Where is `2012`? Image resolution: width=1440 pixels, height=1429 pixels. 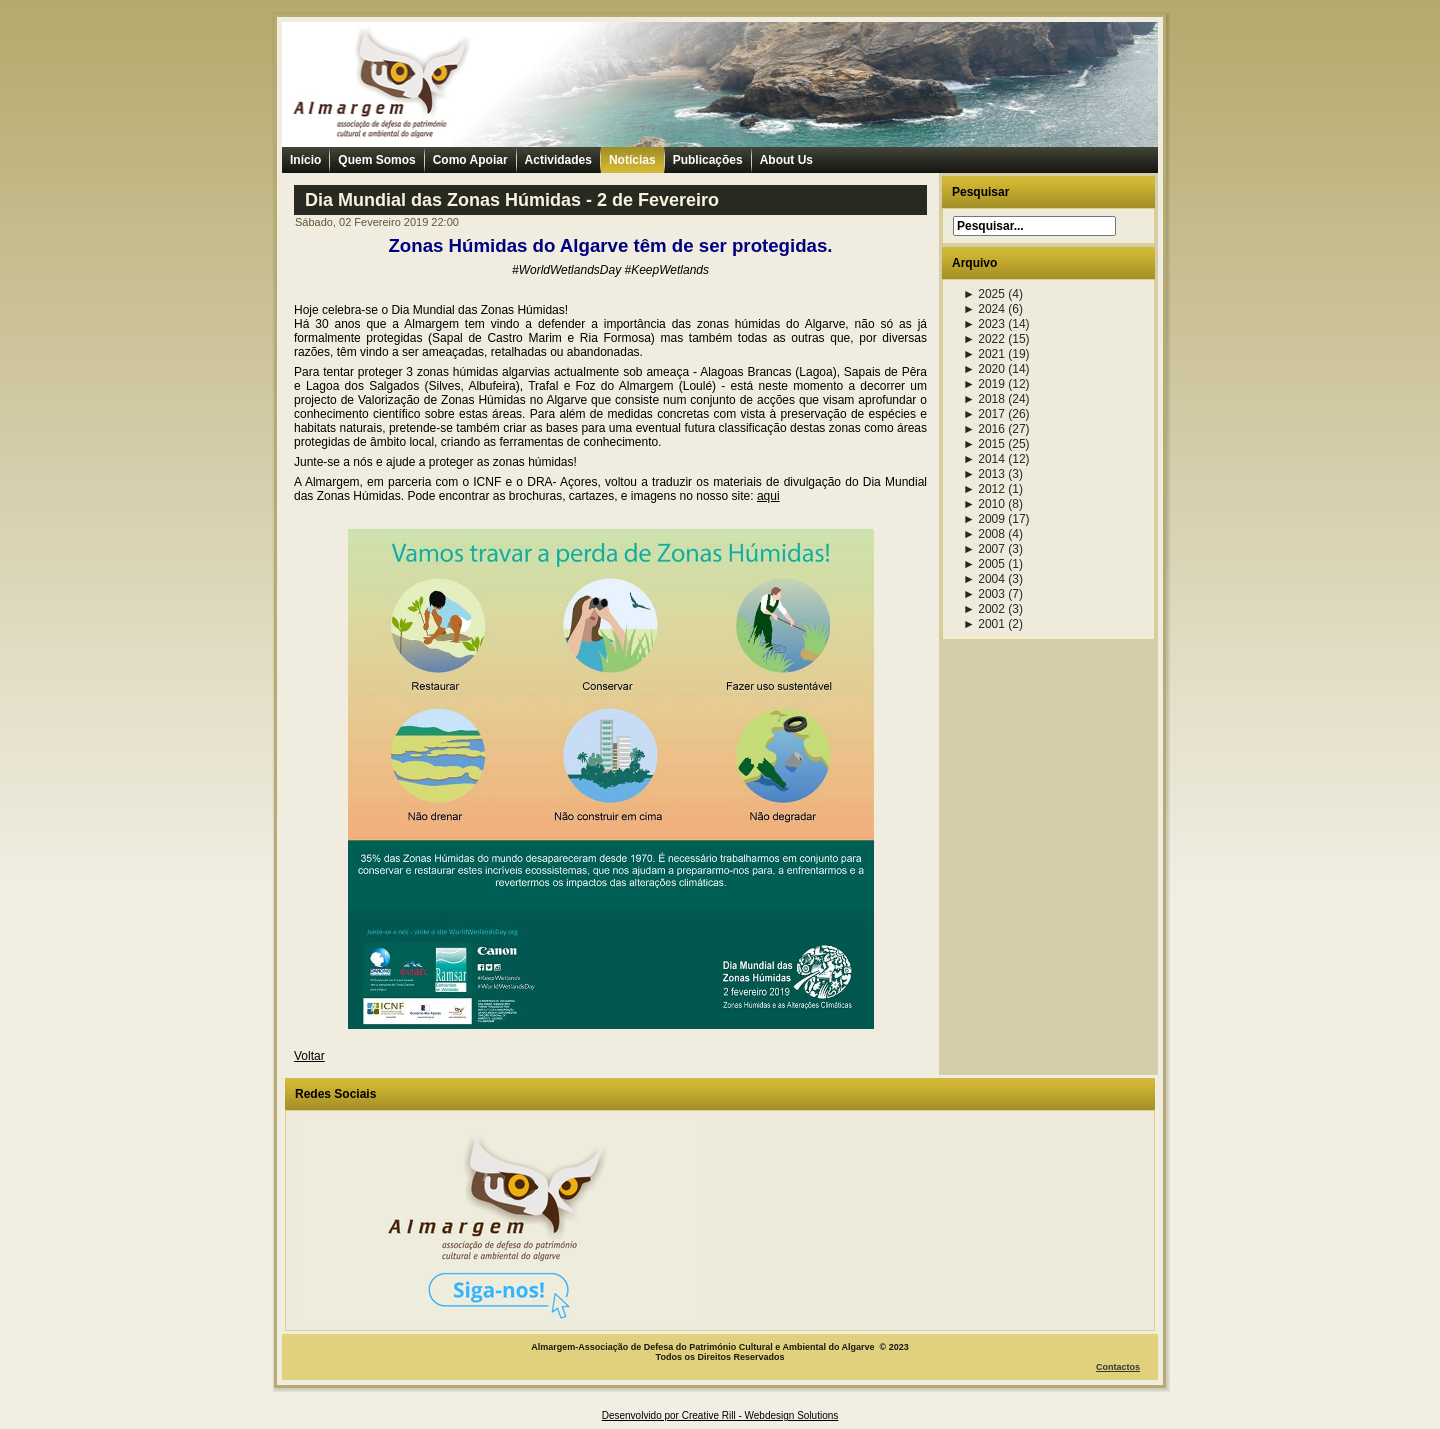
2012 is located at coordinates (984, 489).